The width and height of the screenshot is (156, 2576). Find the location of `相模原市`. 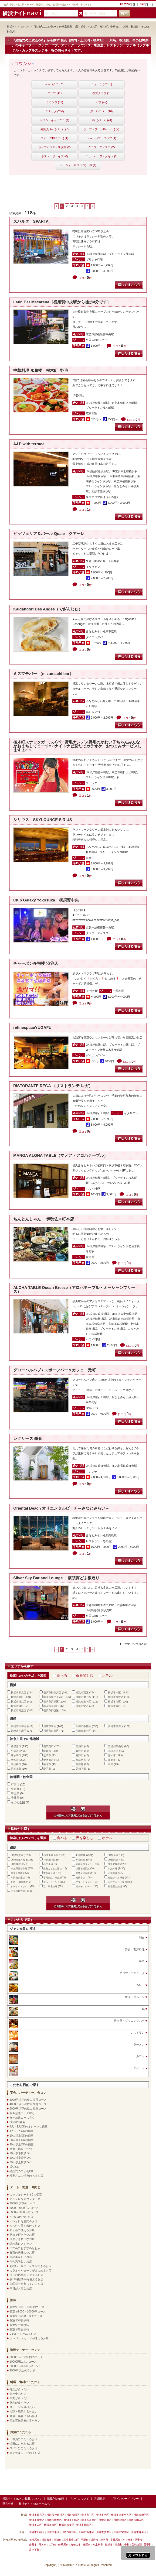

相模原市 is located at coordinates (16, 1746).